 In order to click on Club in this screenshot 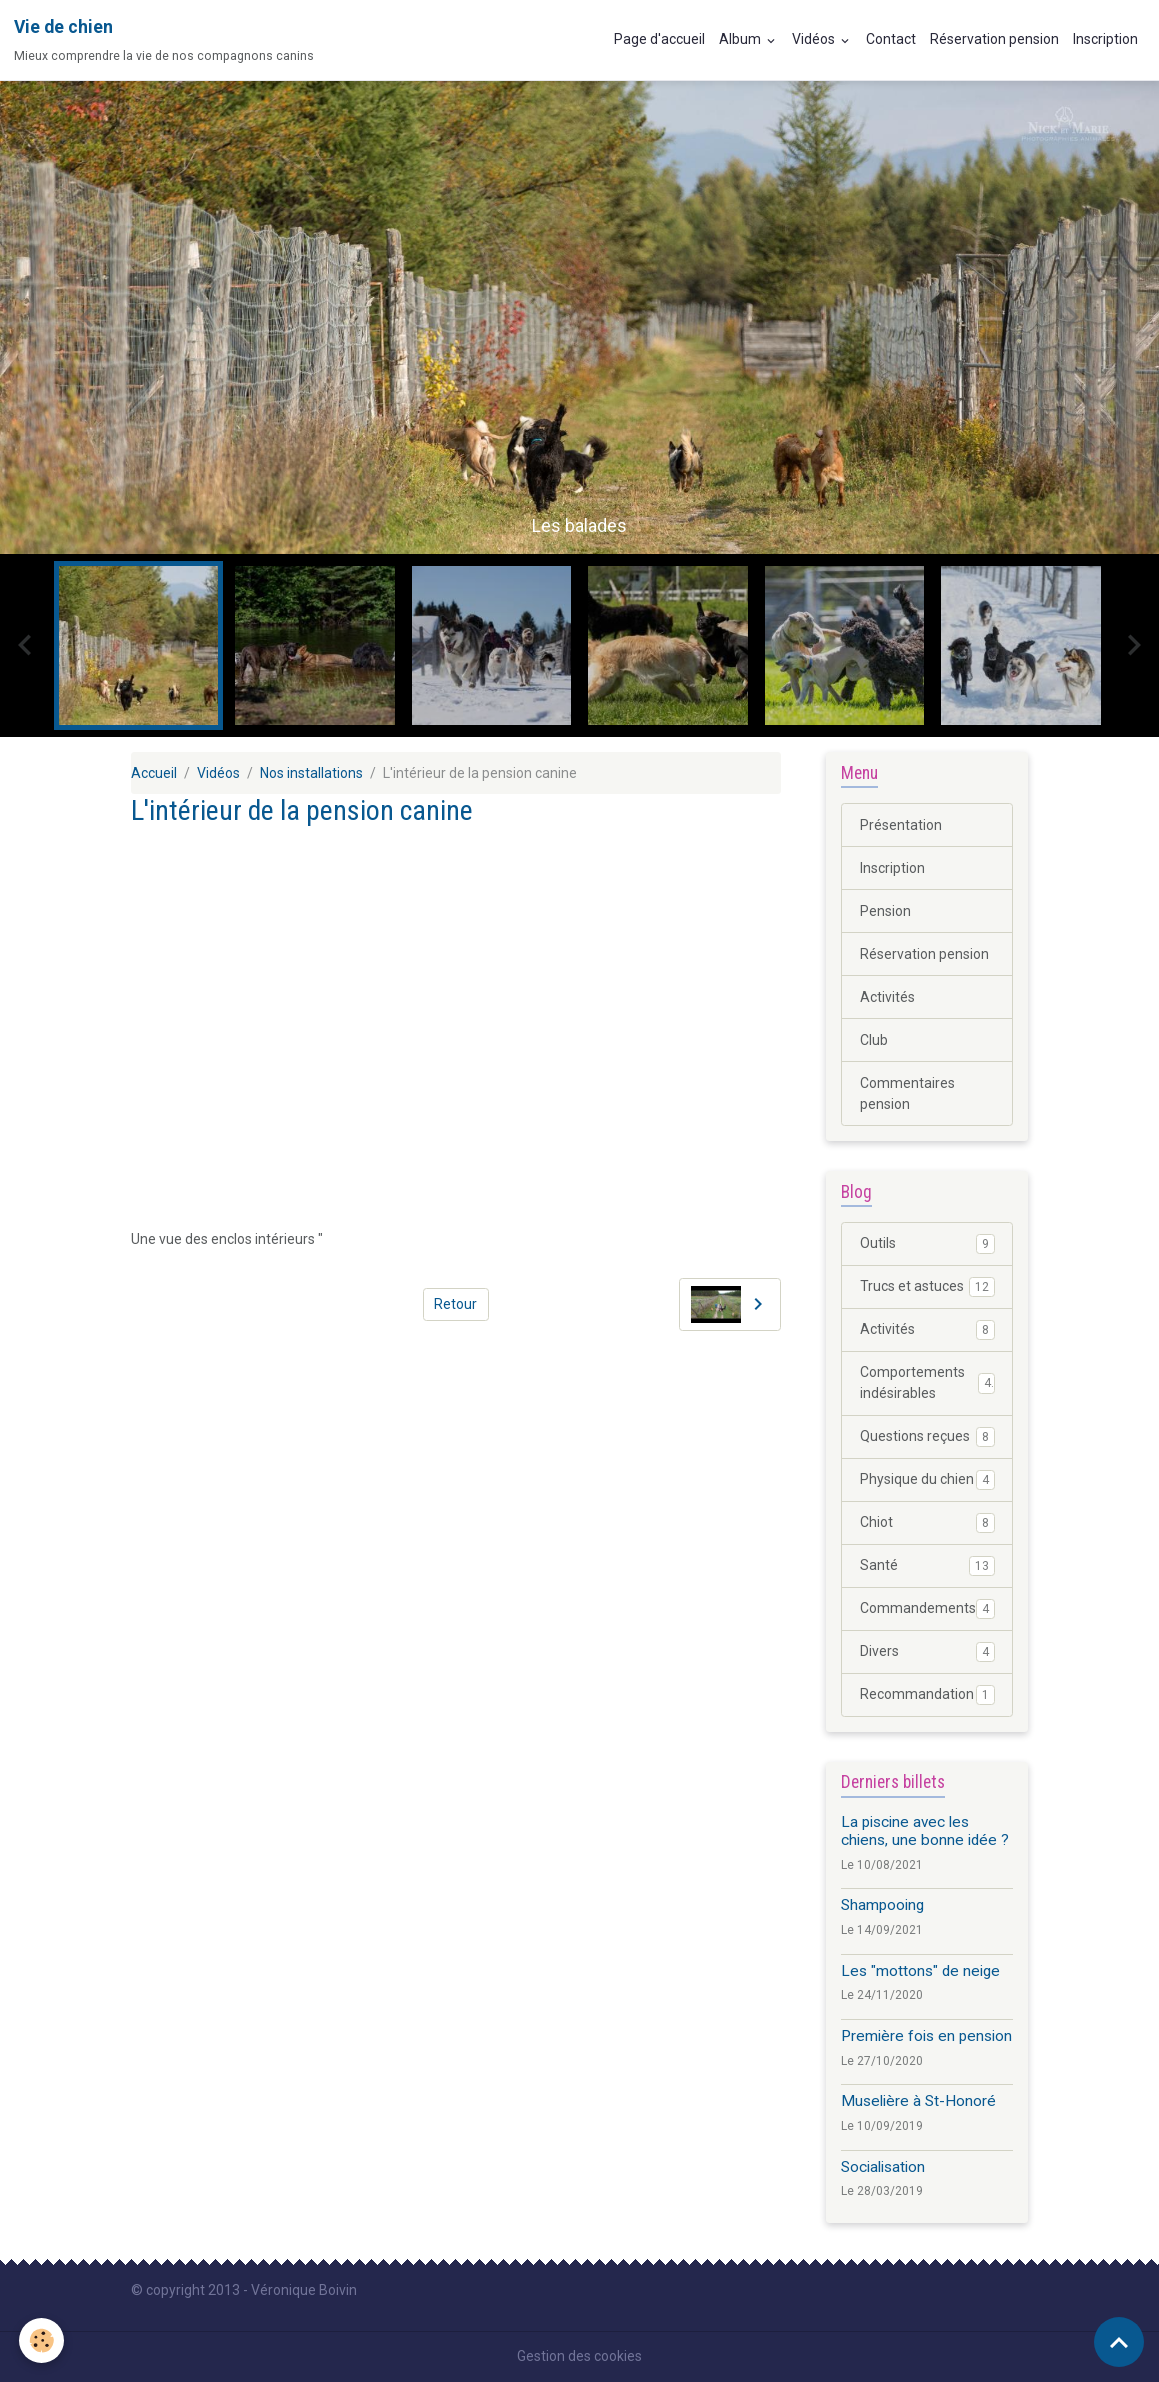, I will do `click(874, 1040)`.